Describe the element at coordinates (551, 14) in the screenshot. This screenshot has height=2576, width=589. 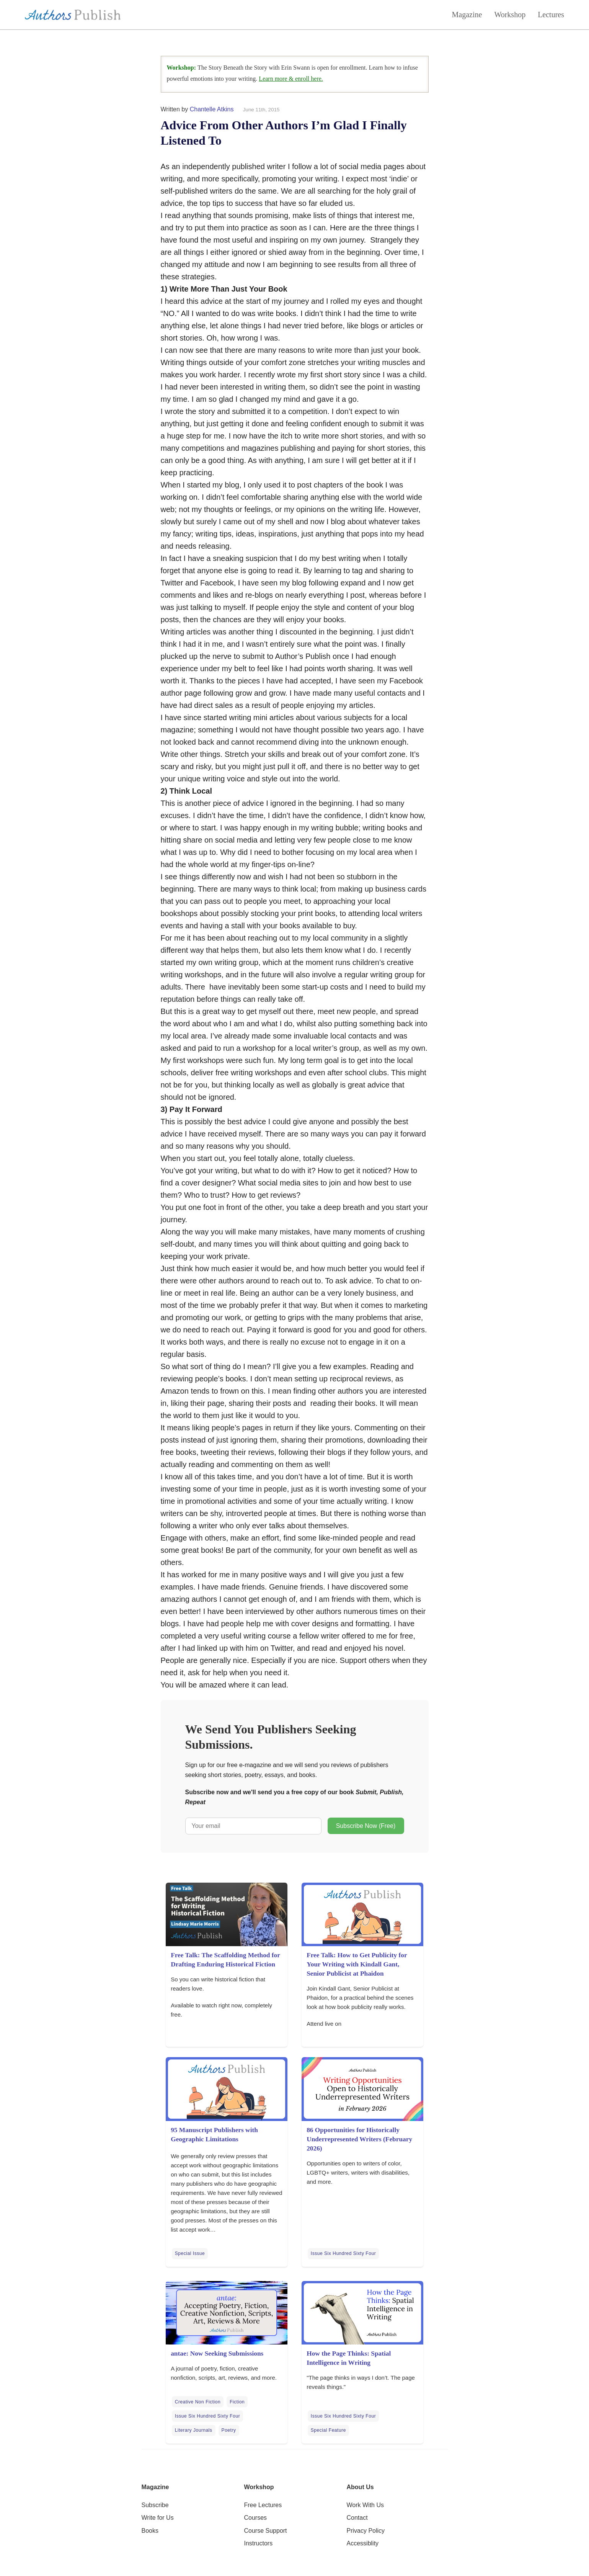
I see `Lectures` at that location.